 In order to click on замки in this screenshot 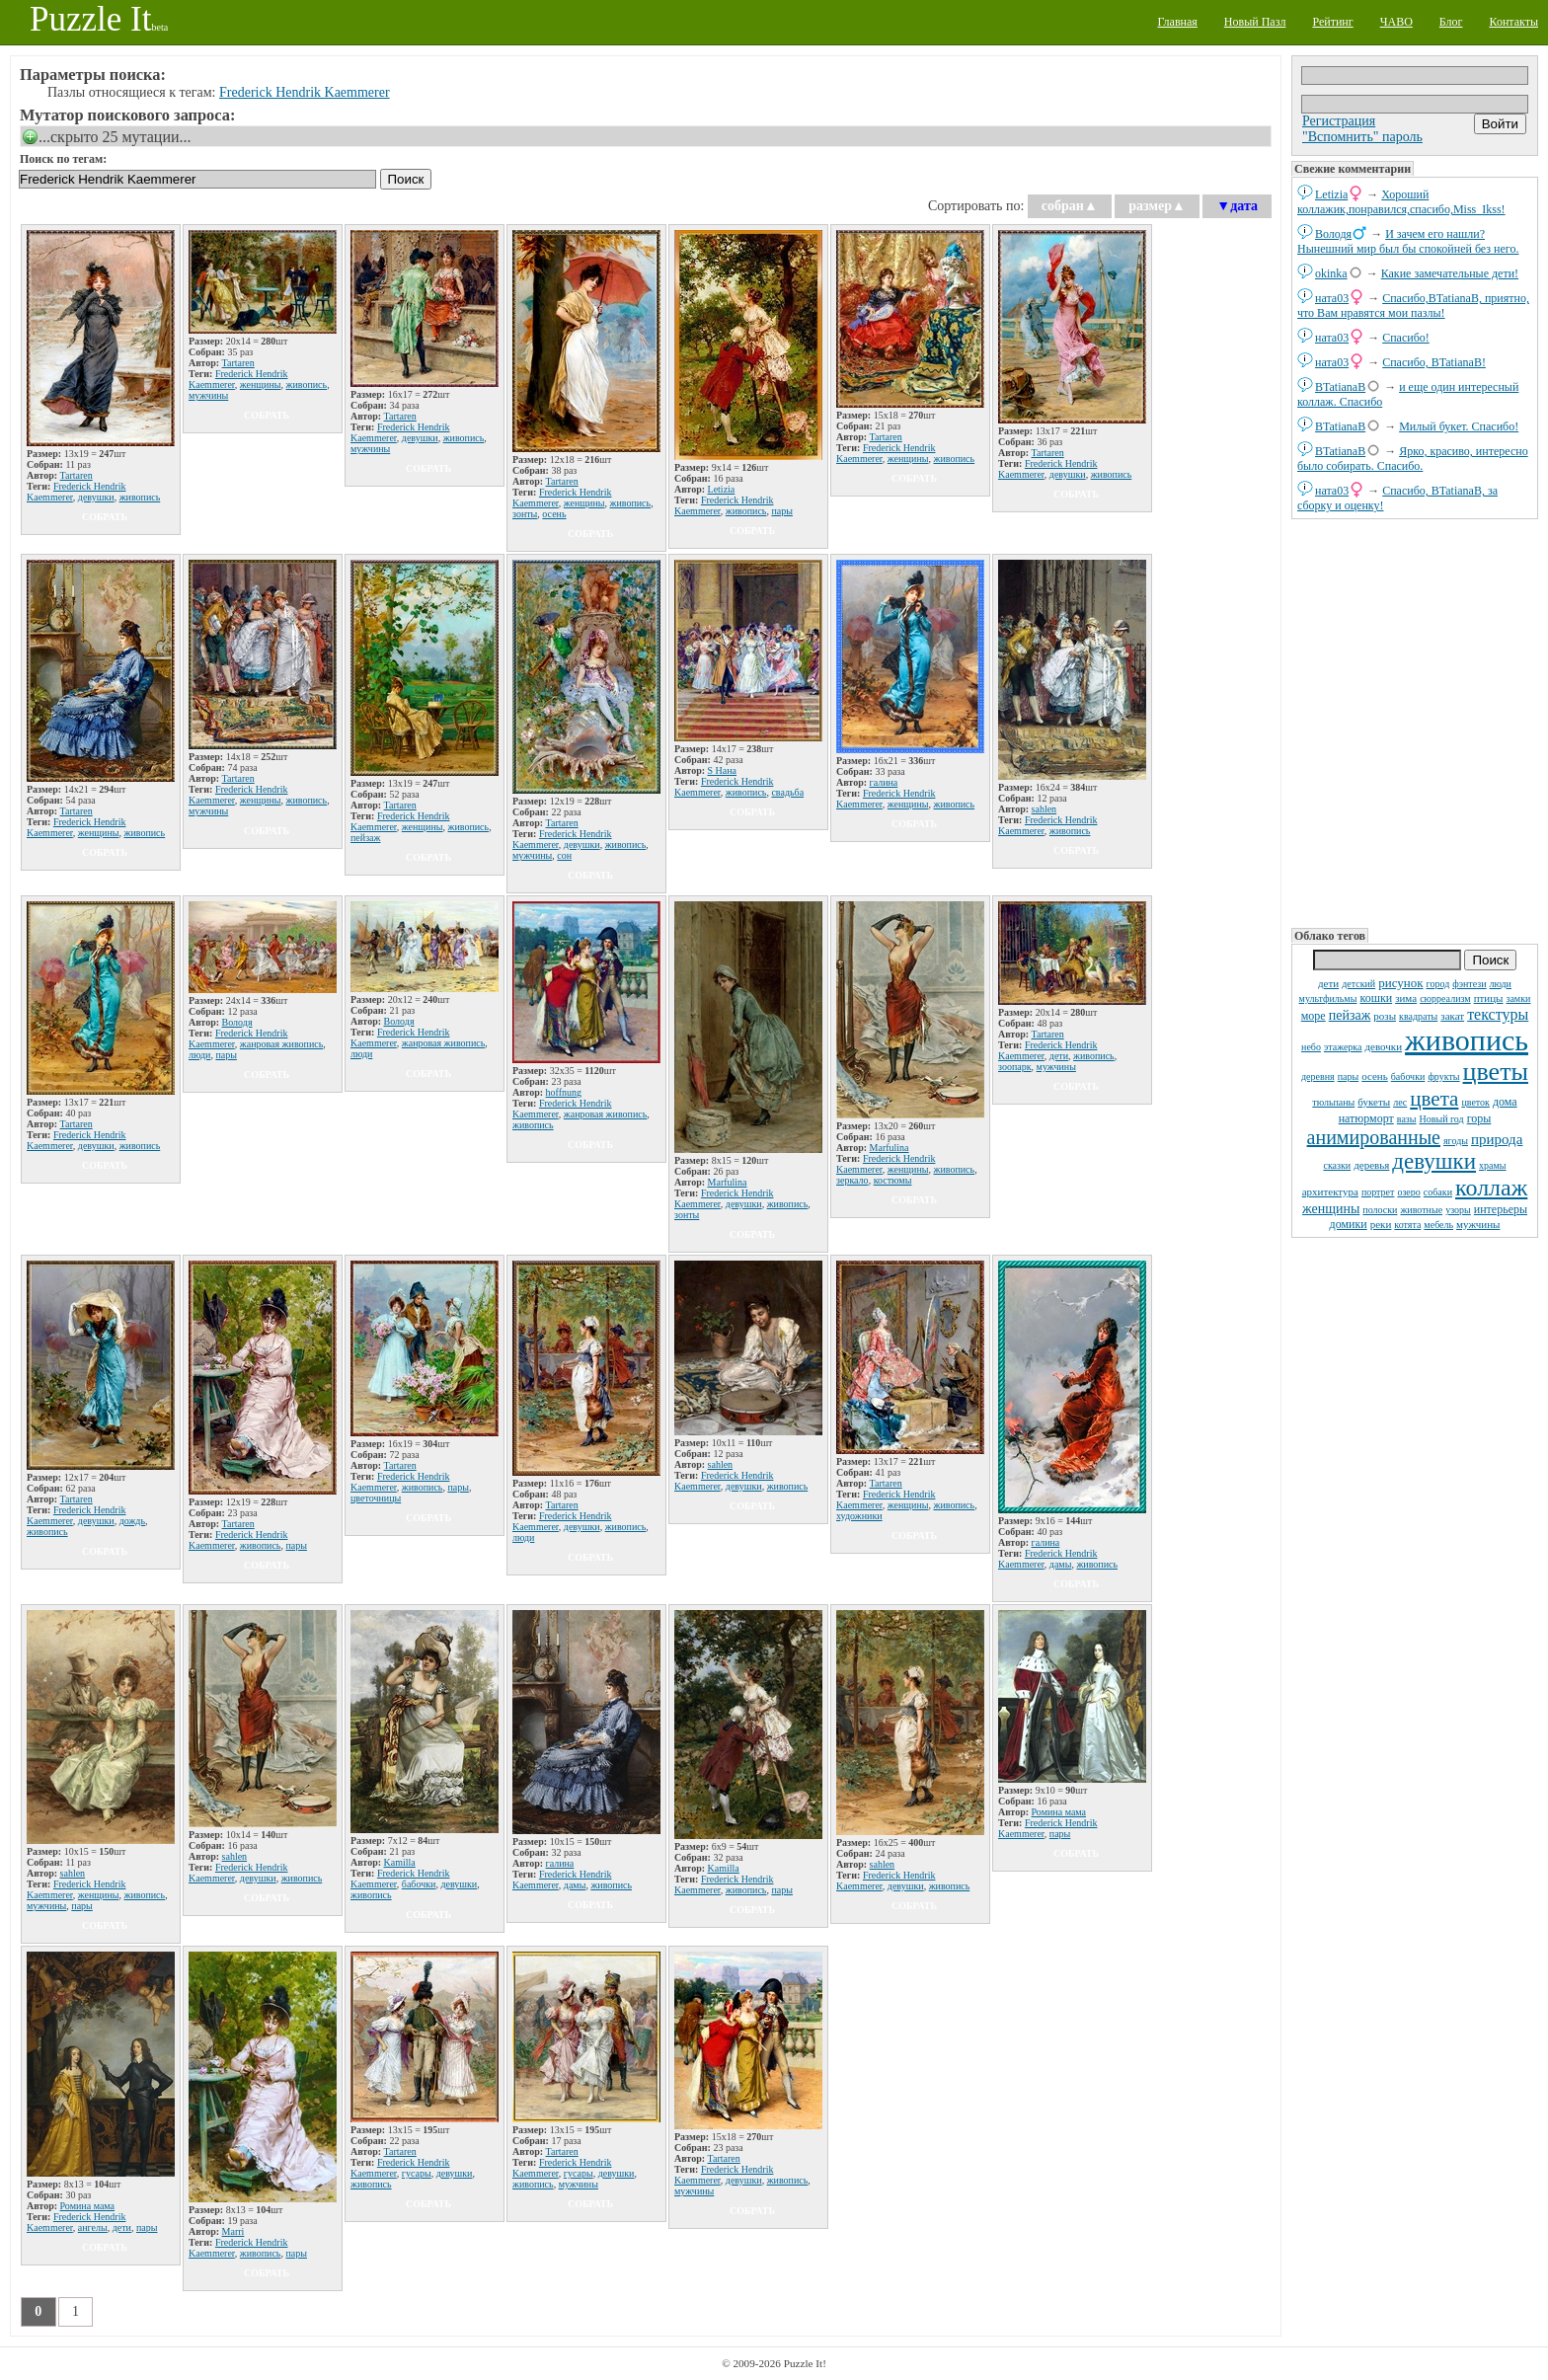, I will do `click(1518, 998)`.